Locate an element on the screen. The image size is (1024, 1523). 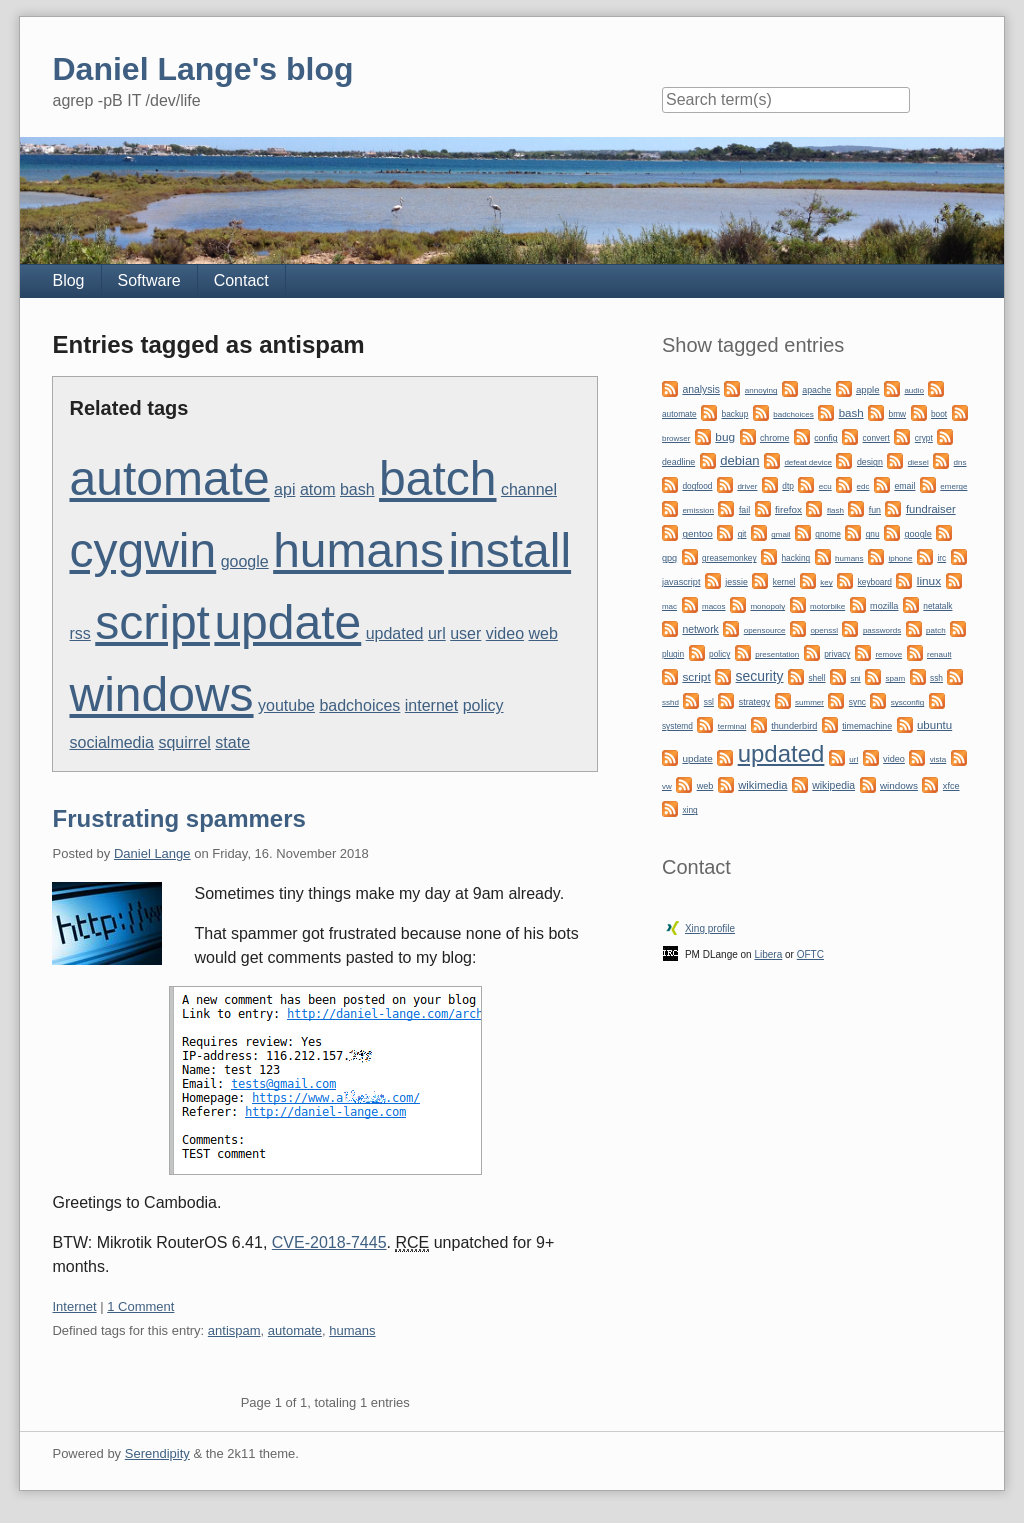
timemachine is located at coordinates (867, 726).